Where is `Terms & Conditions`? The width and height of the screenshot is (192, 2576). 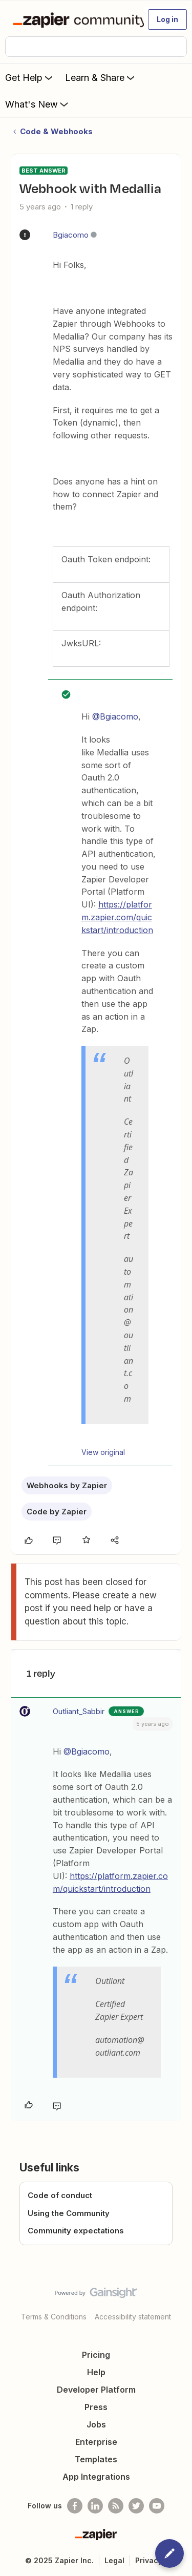
Terms & Conditions is located at coordinates (54, 2316).